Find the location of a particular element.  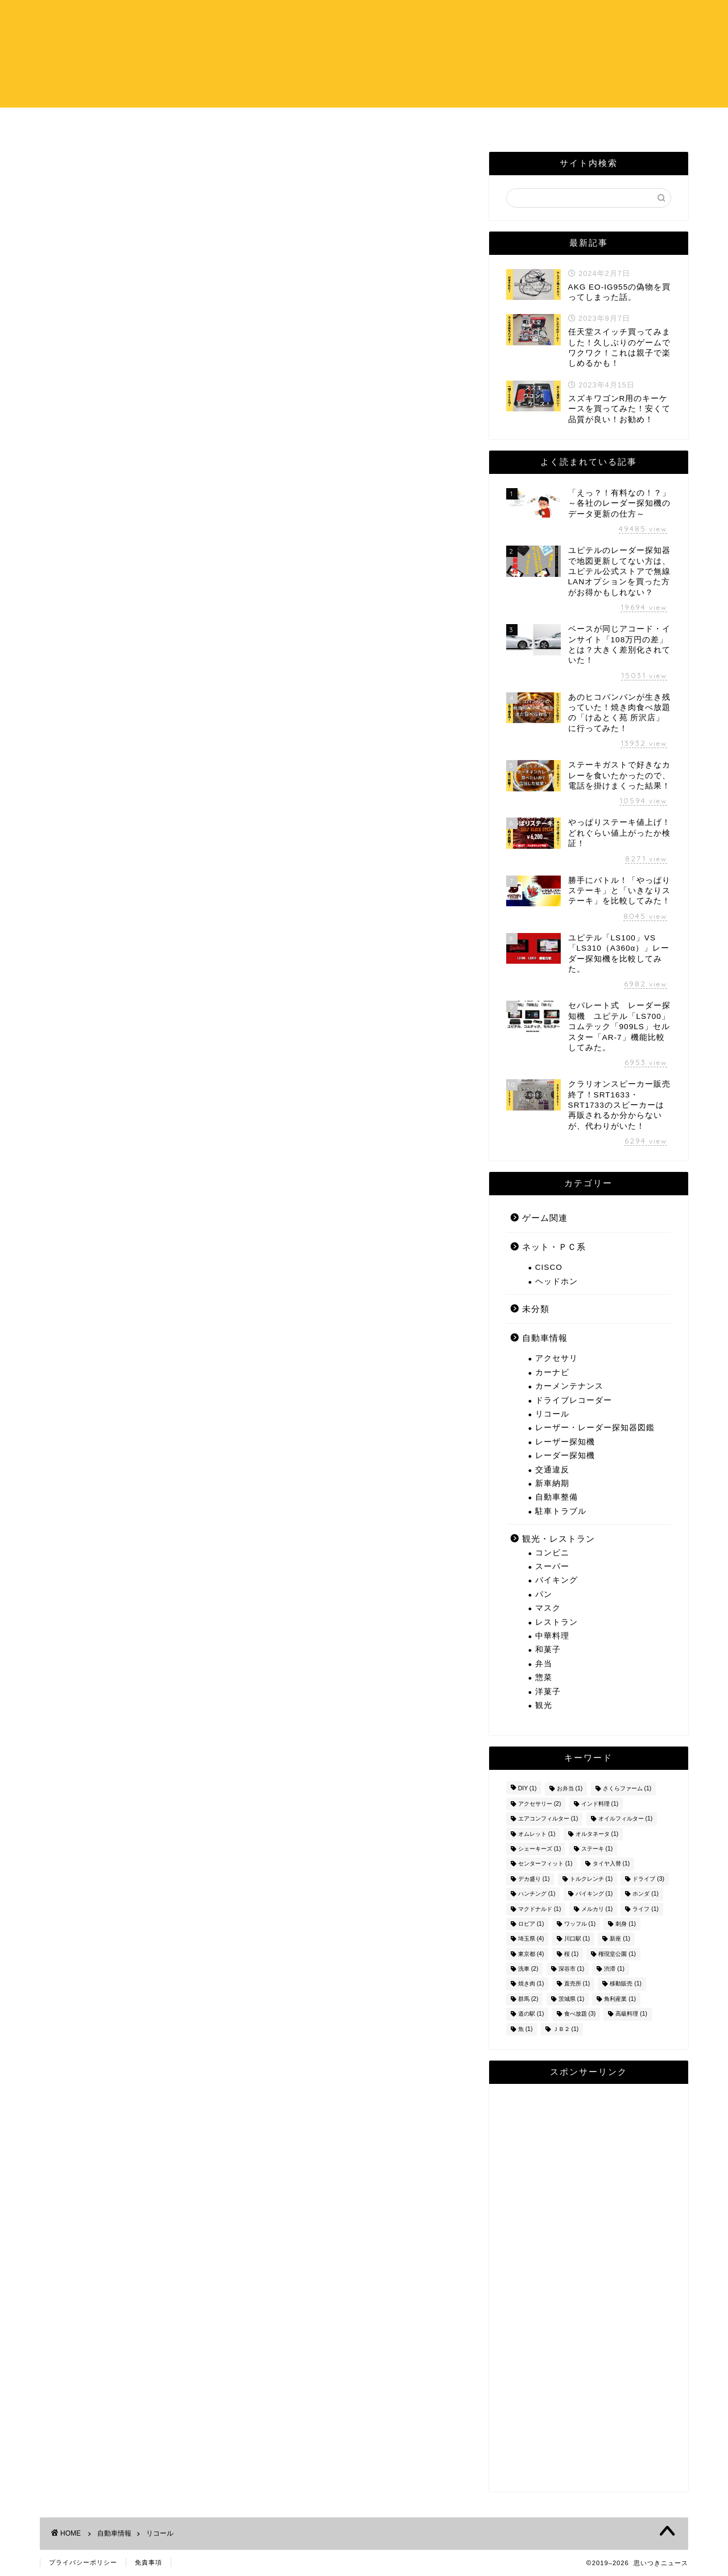

道の駅 [道の駅 (1個の項目)] is located at coordinates (531, 2014).